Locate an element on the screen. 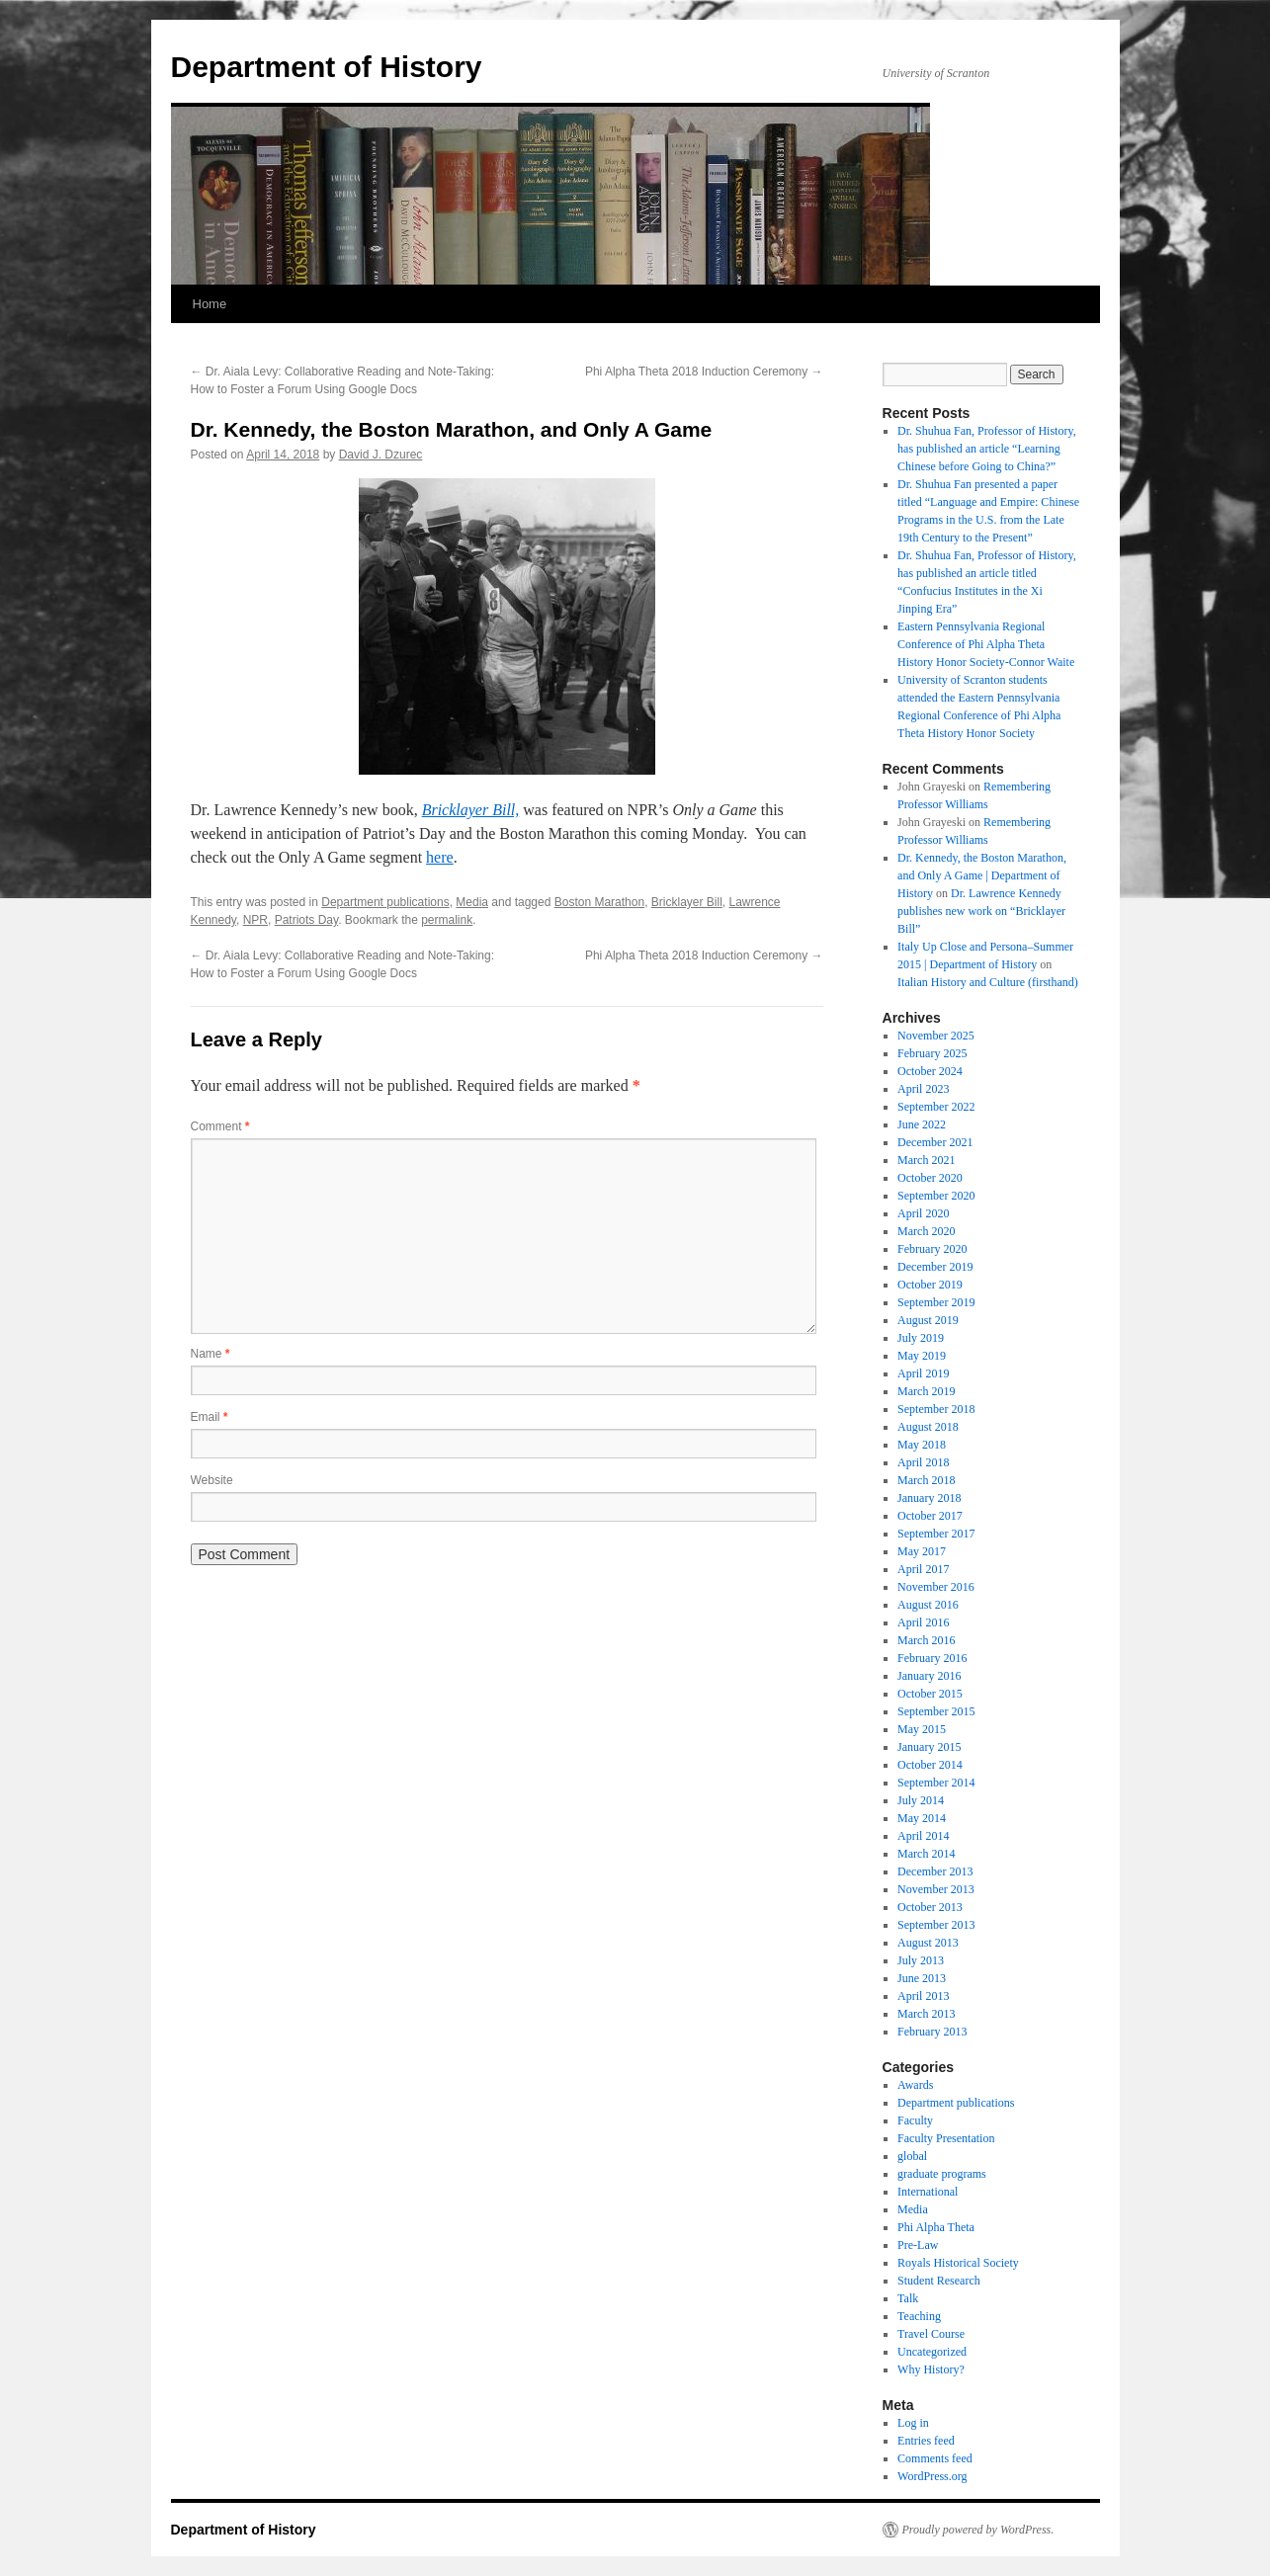 The image size is (1270, 2576). November 2025 is located at coordinates (935, 1035).